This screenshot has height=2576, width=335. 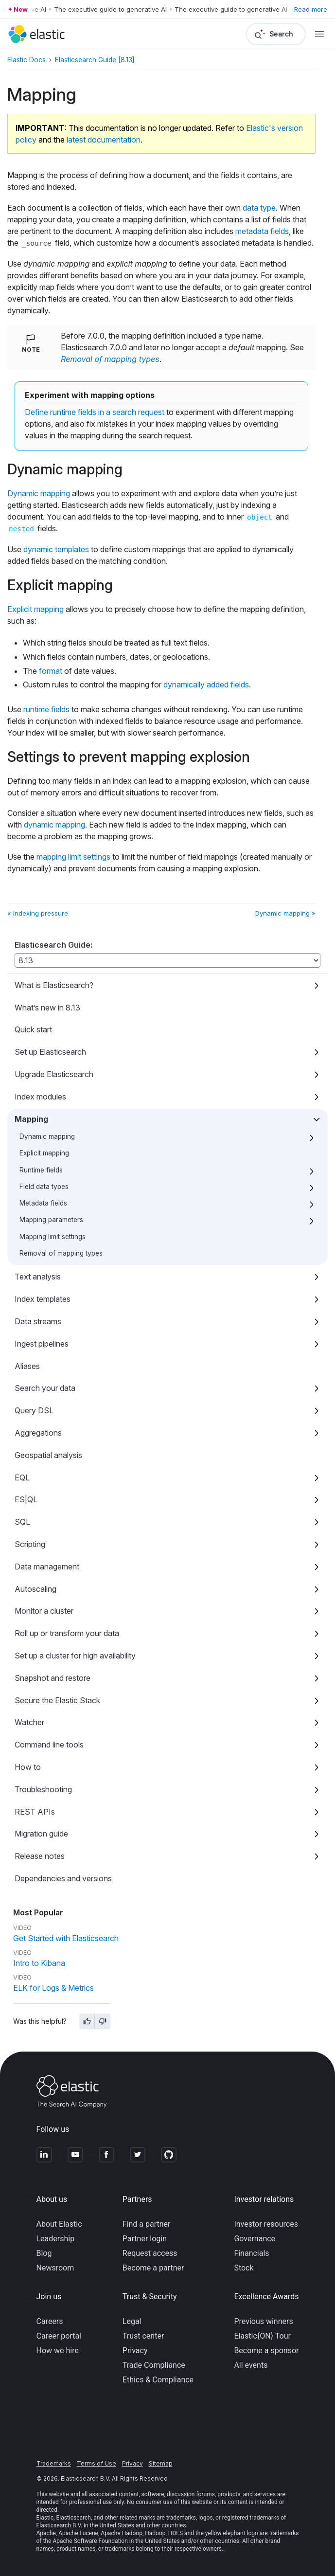 I want to click on Search your data, so click(x=45, y=1388).